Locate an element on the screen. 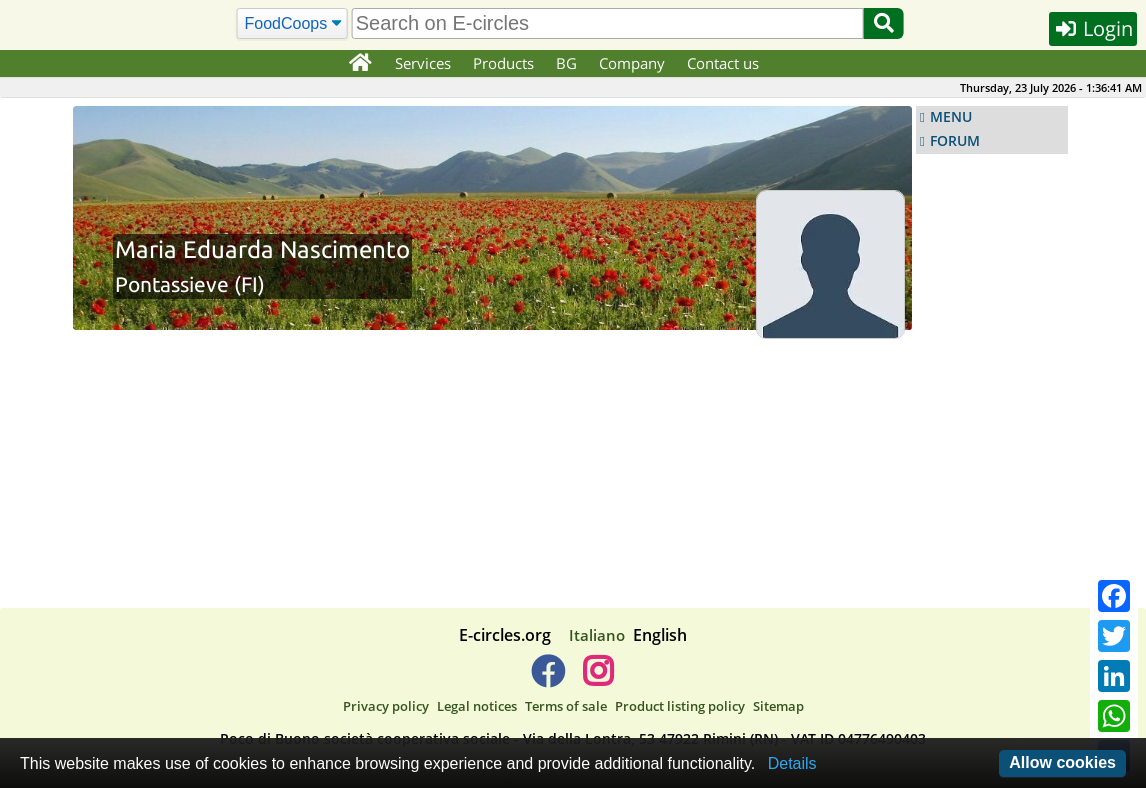 The height and width of the screenshot is (788, 1146). [E-circles -> Instagram] is located at coordinates (597, 679).